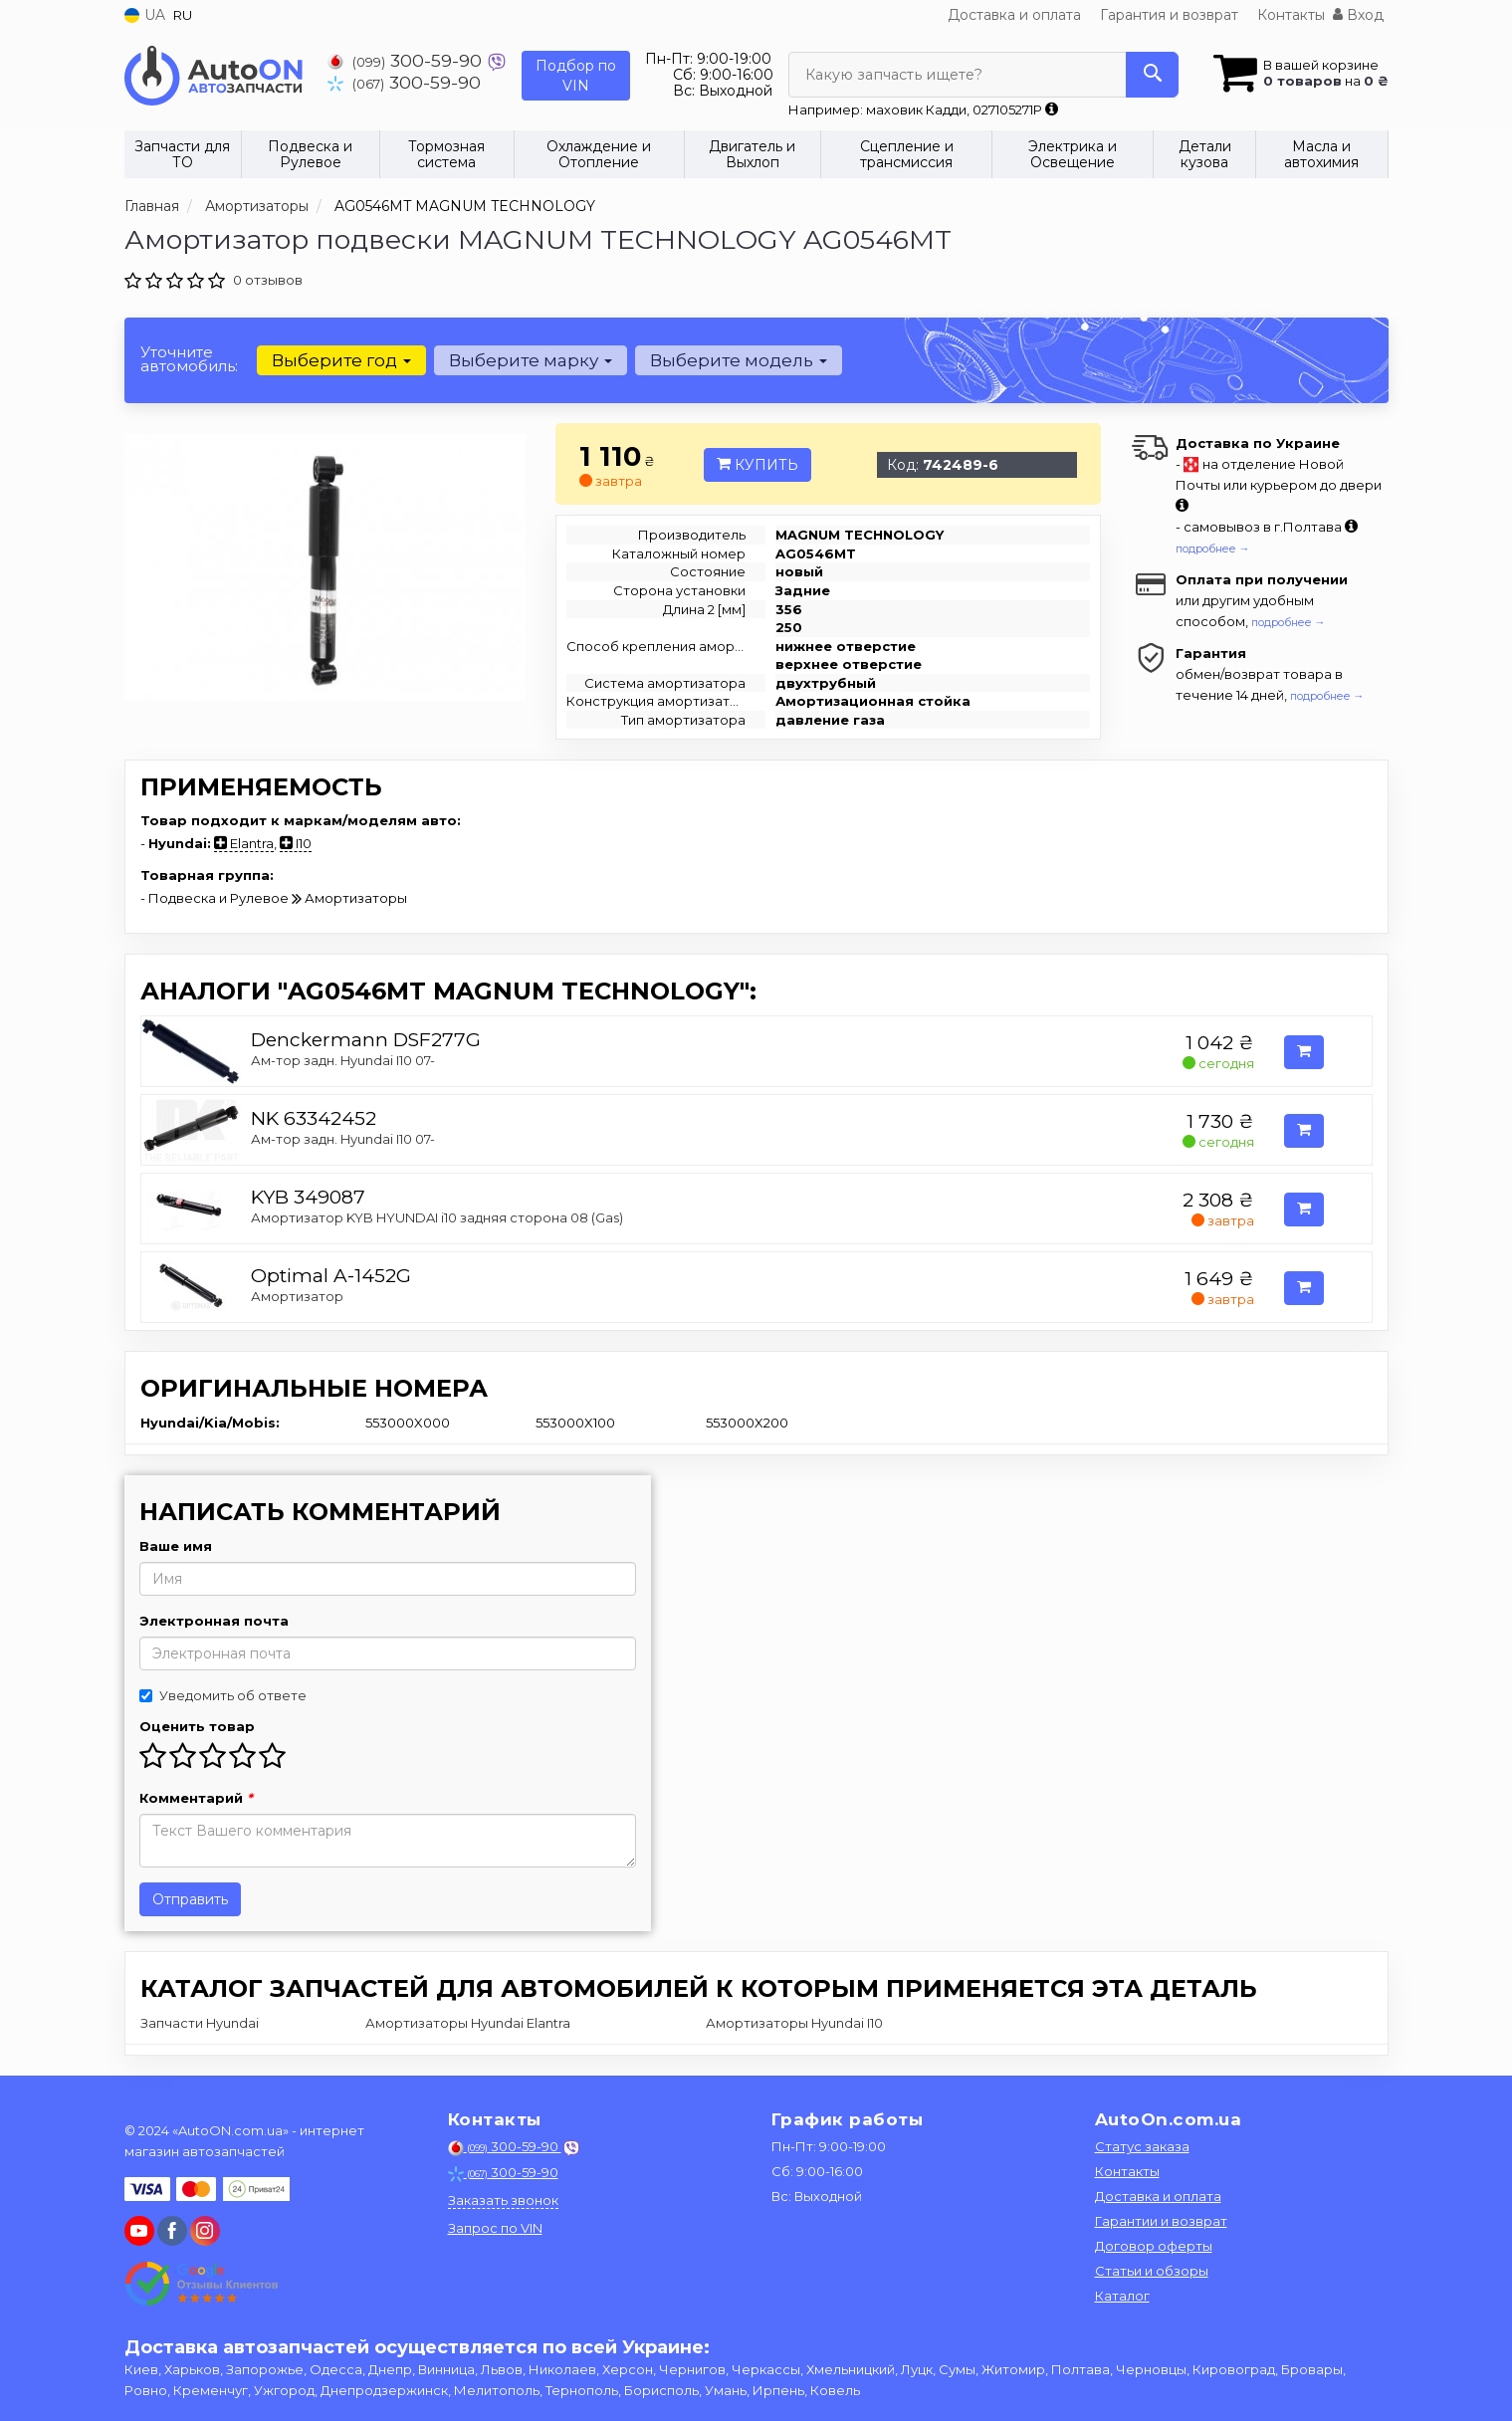  What do you see at coordinates (1291, 15) in the screenshot?
I see `Контакты` at bounding box center [1291, 15].